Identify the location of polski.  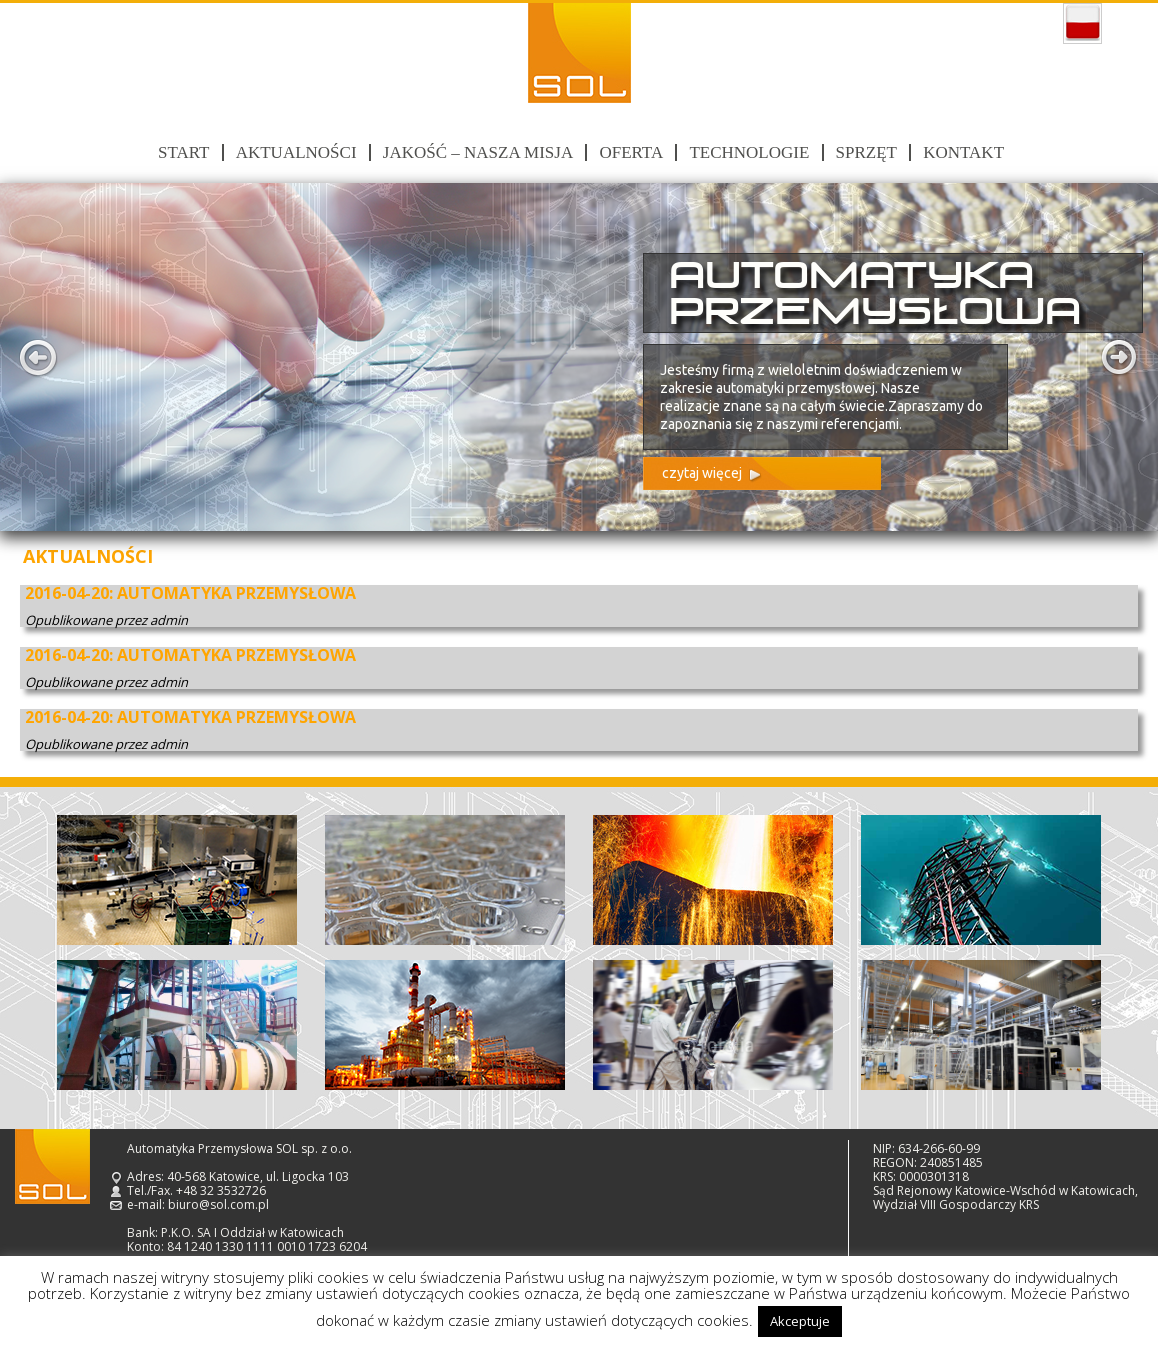
(1082, 24).